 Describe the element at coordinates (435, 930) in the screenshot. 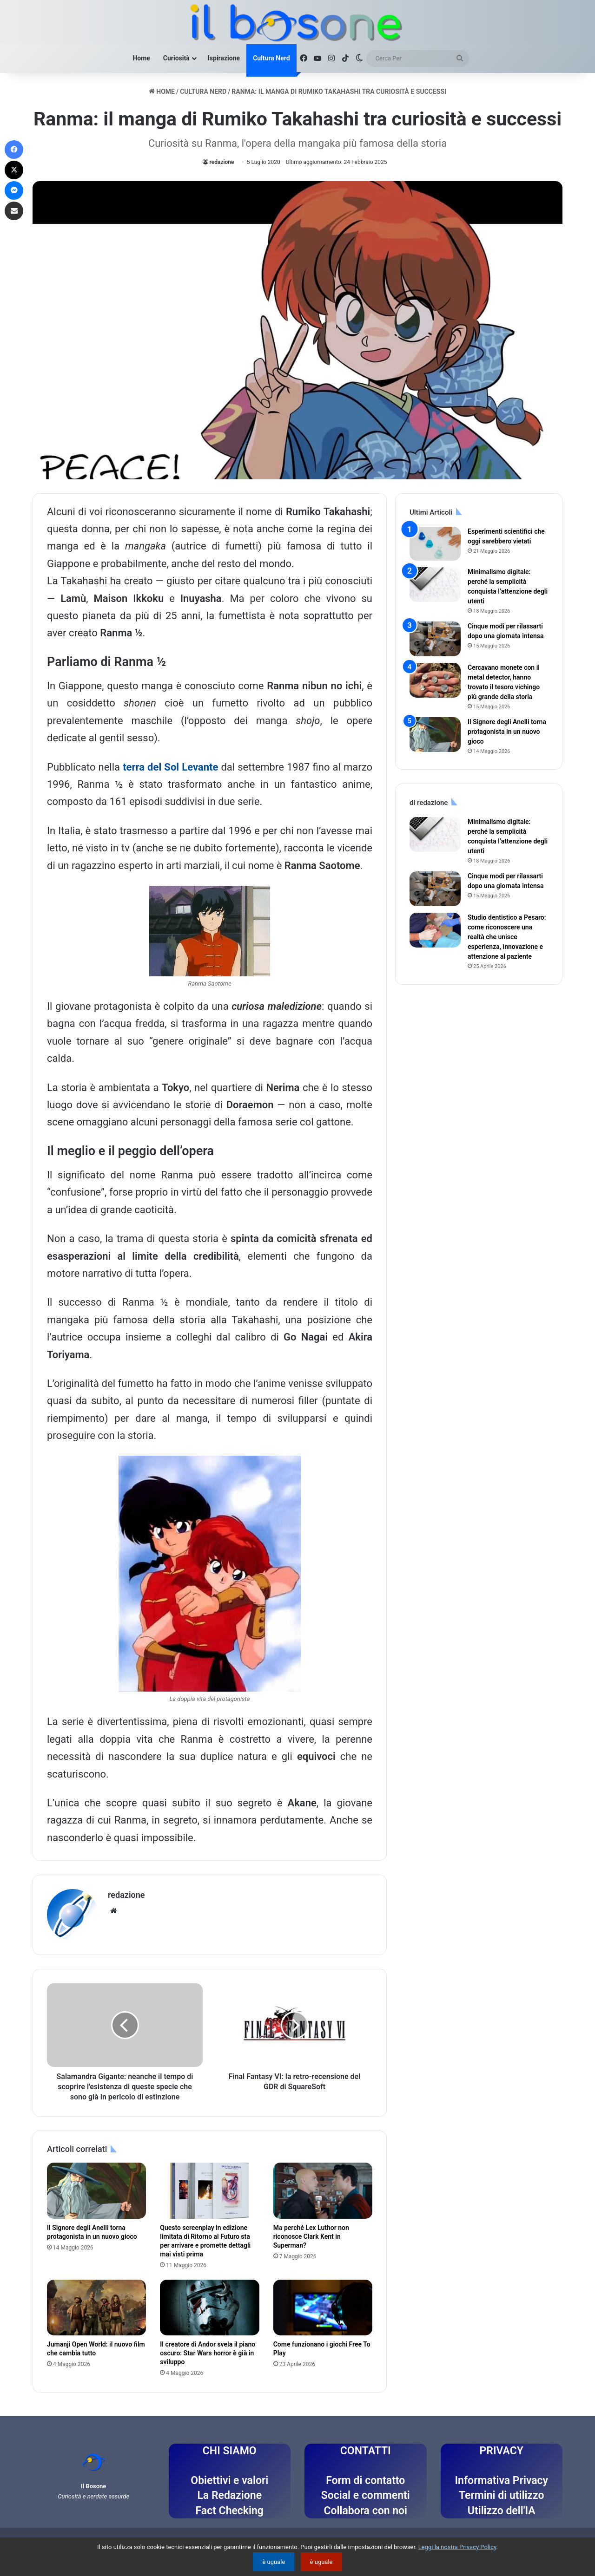

I see `[Studio dentistico a Pesaro: come riconoscere una realtà che unisce esperienza, innovazione e attenzione al paziente]` at that location.